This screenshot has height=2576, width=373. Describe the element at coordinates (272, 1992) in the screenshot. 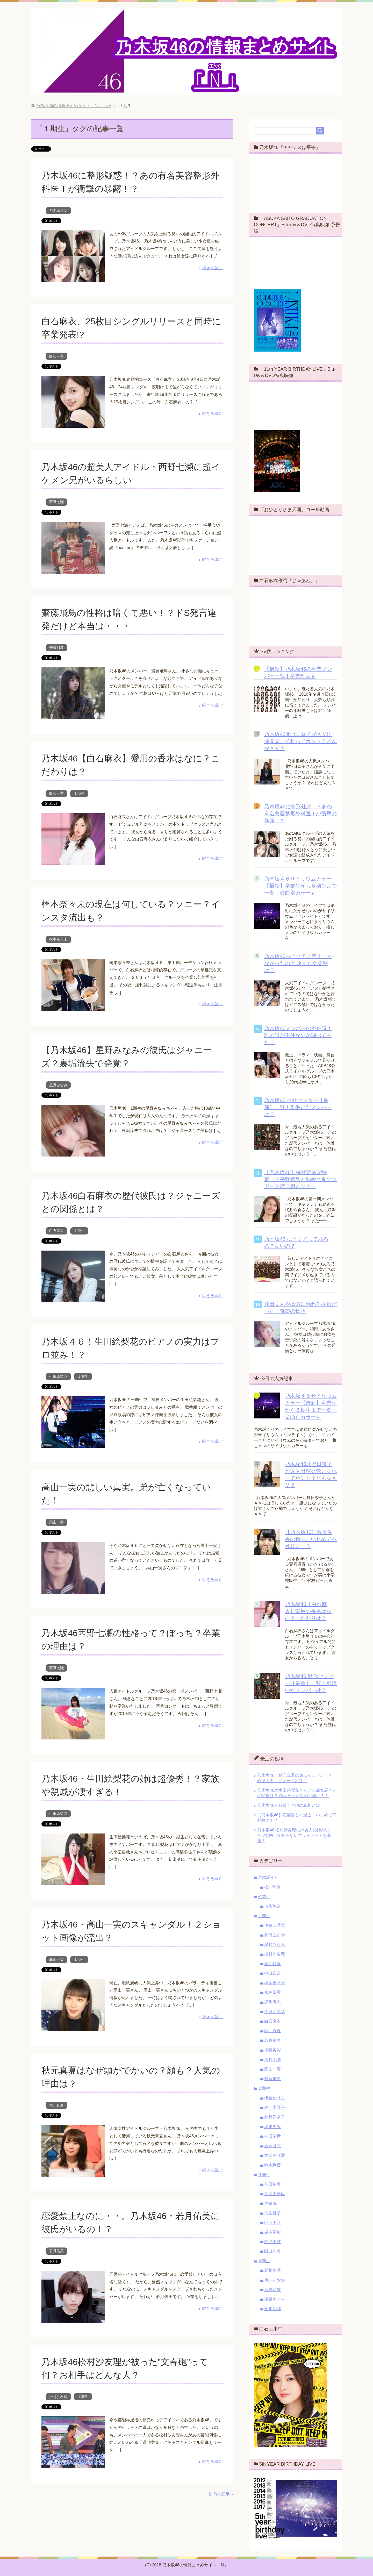

I see `永島聖羅` at that location.